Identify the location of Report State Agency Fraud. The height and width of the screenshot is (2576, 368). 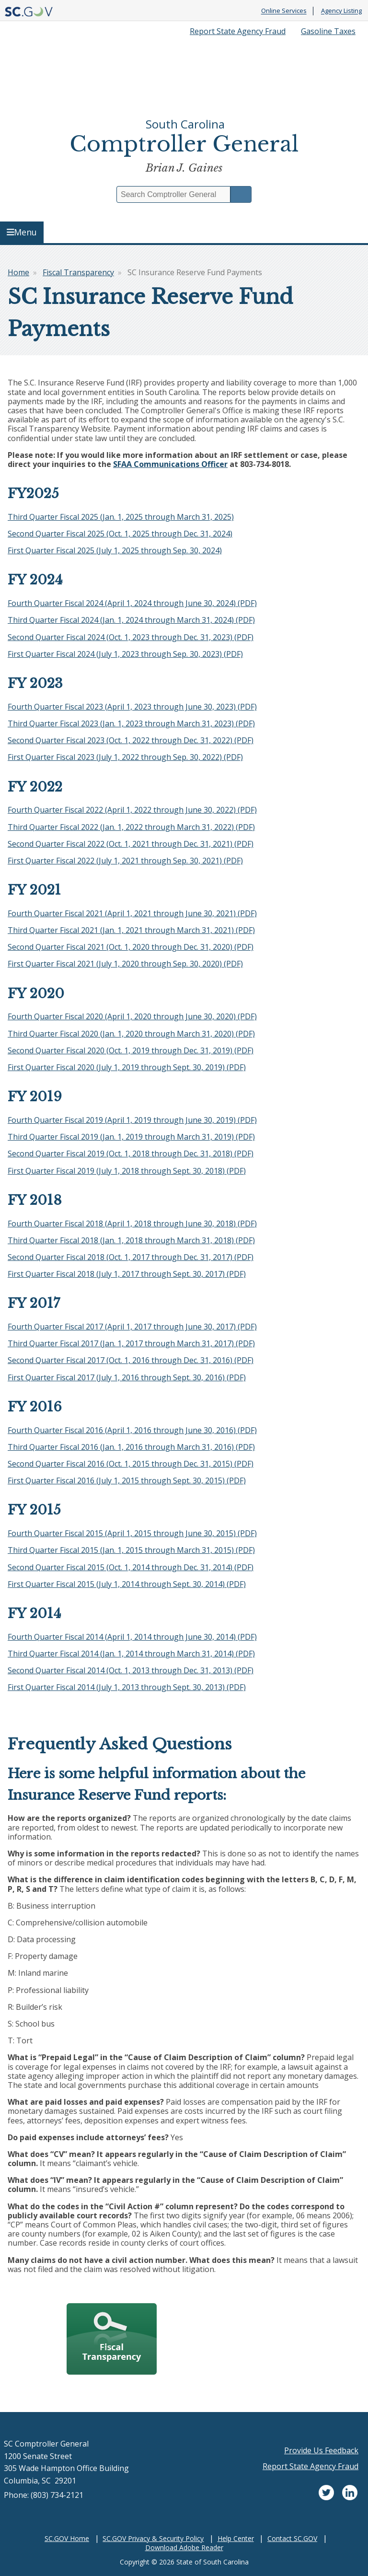
(238, 31).